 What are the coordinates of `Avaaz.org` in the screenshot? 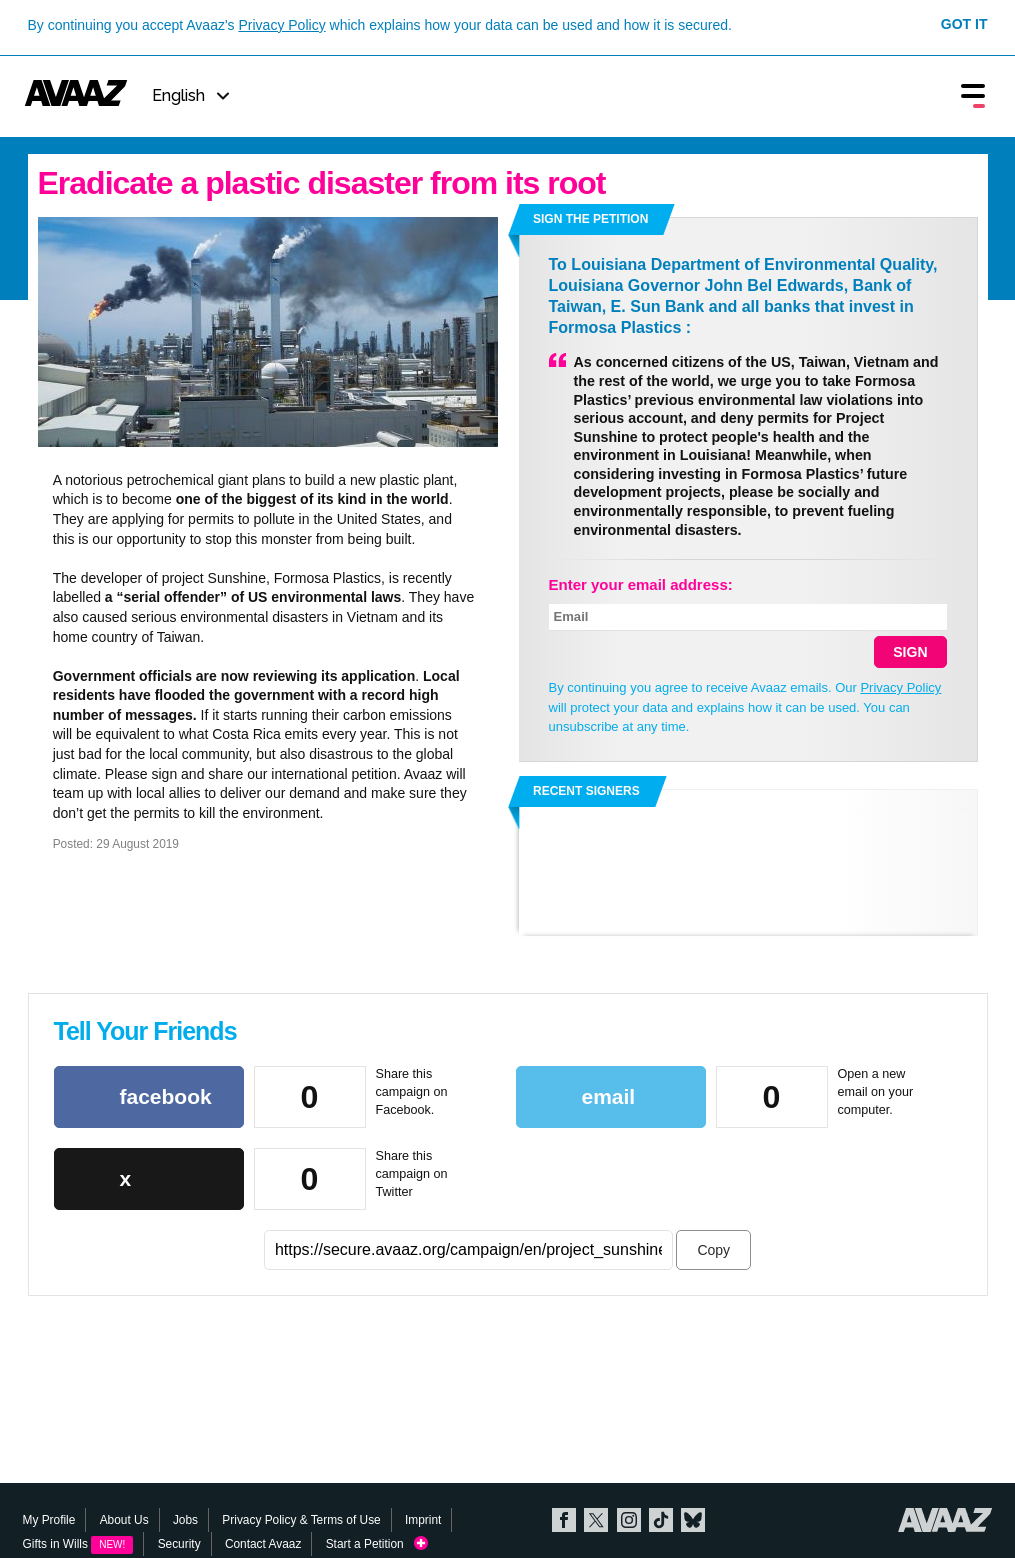 It's located at (945, 1520).